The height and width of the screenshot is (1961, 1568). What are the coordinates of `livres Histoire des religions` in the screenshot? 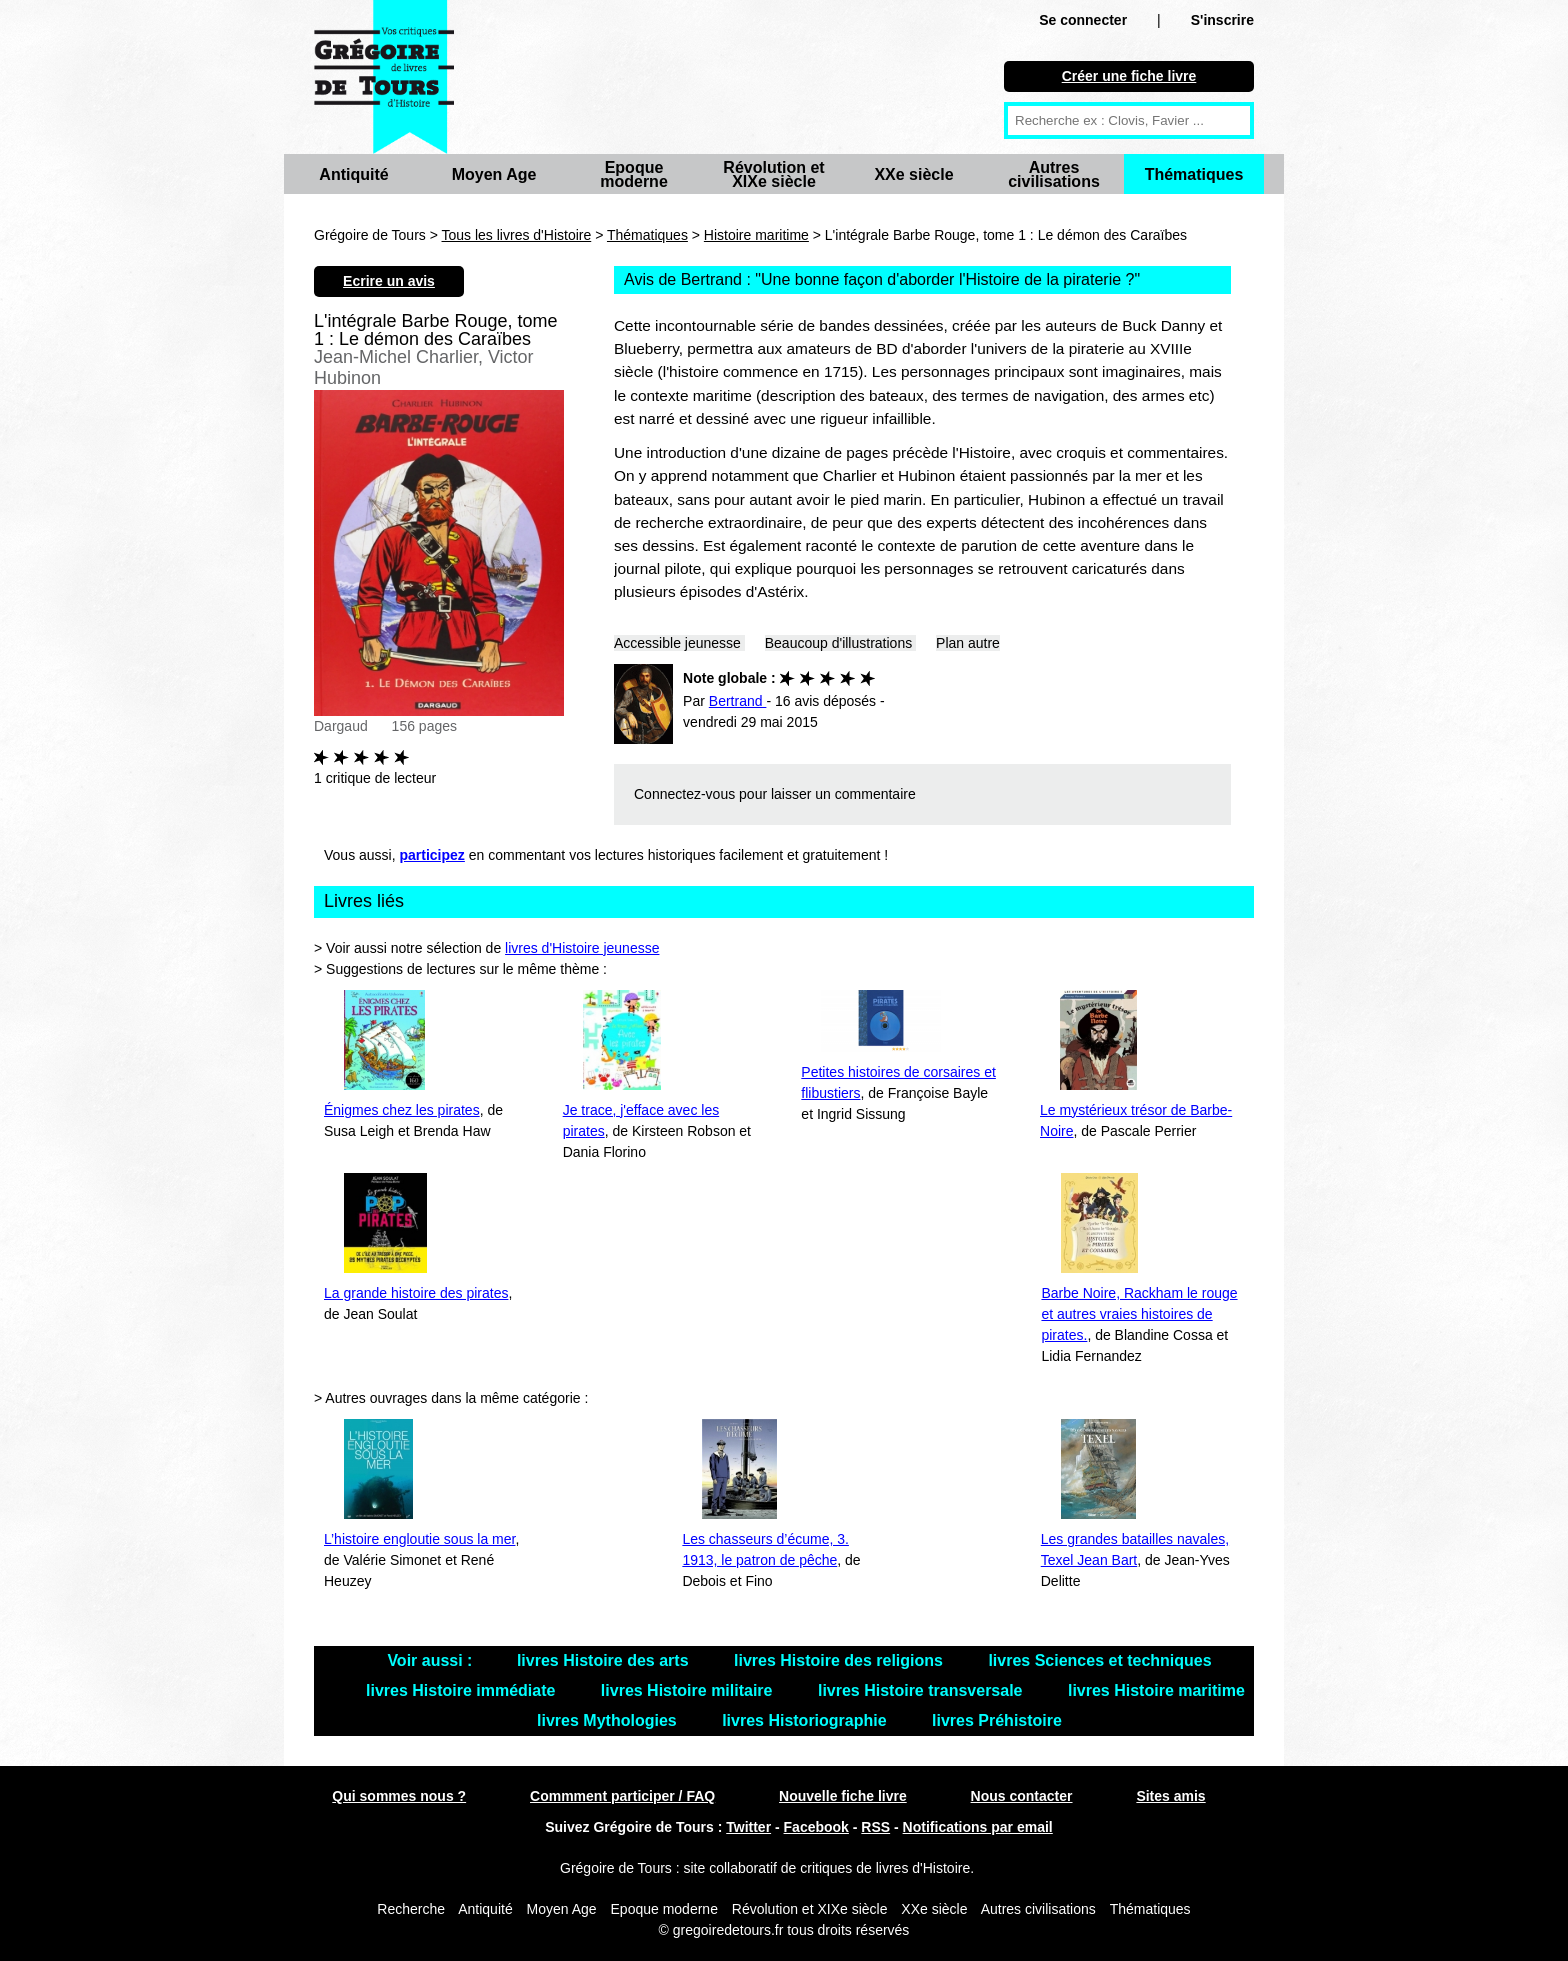 It's located at (840, 1660).